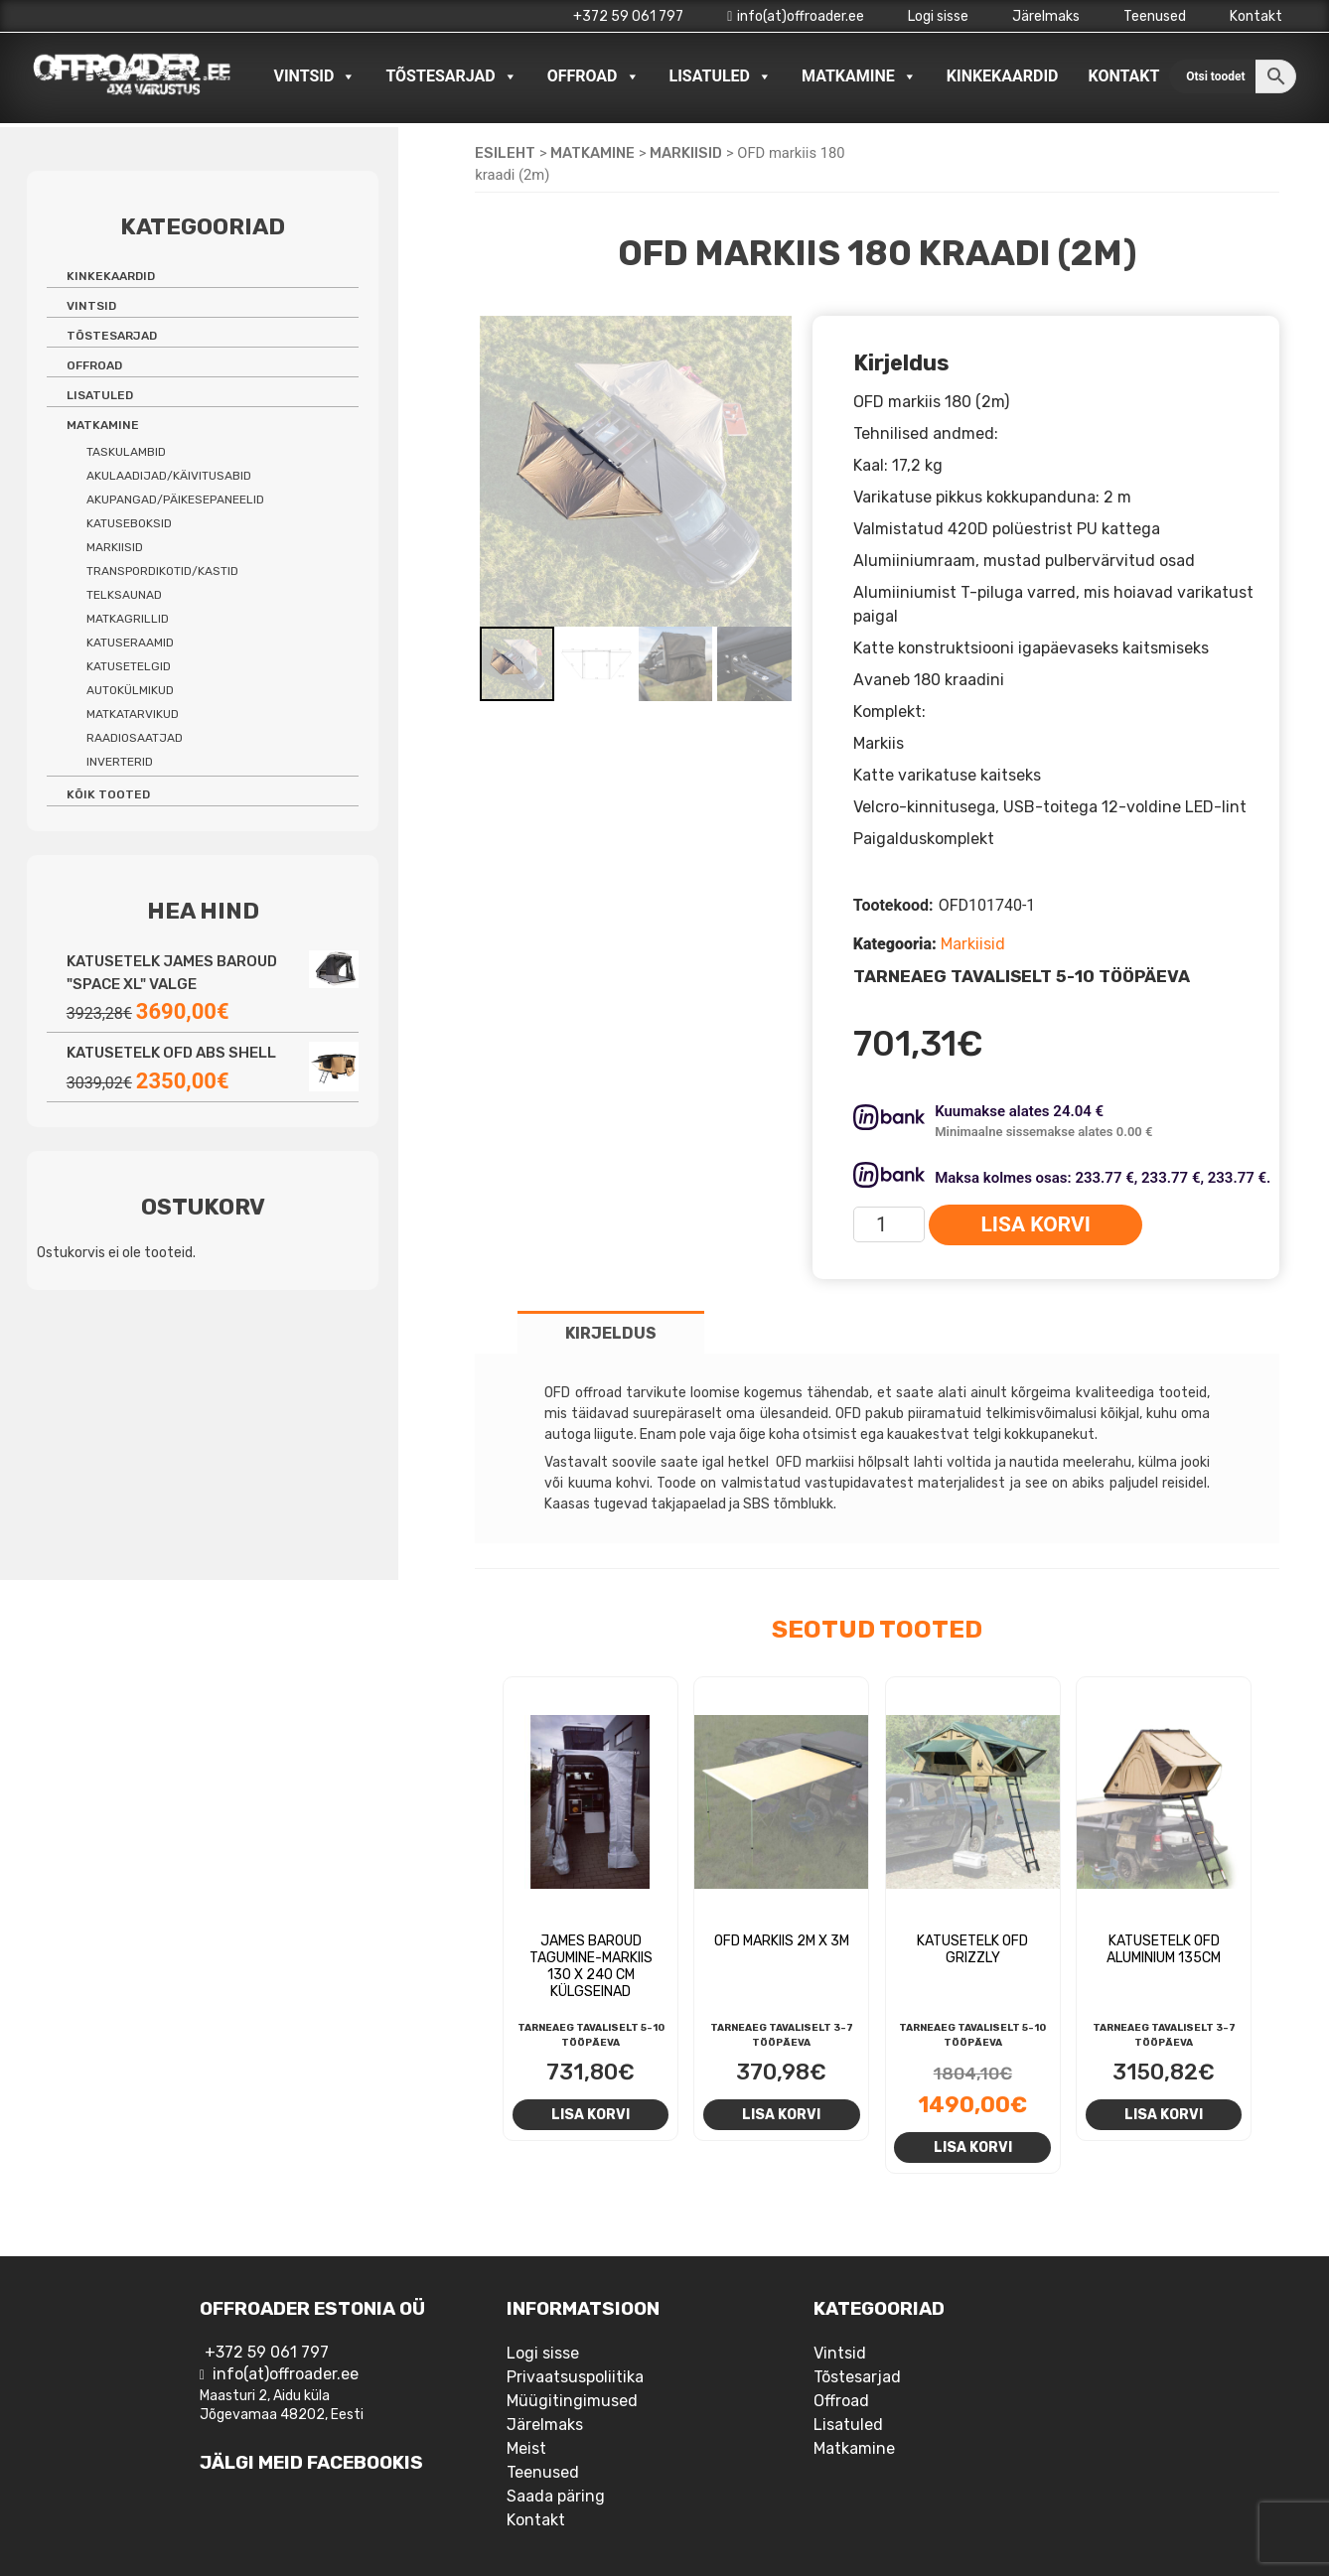  I want to click on Esileht, so click(505, 153).